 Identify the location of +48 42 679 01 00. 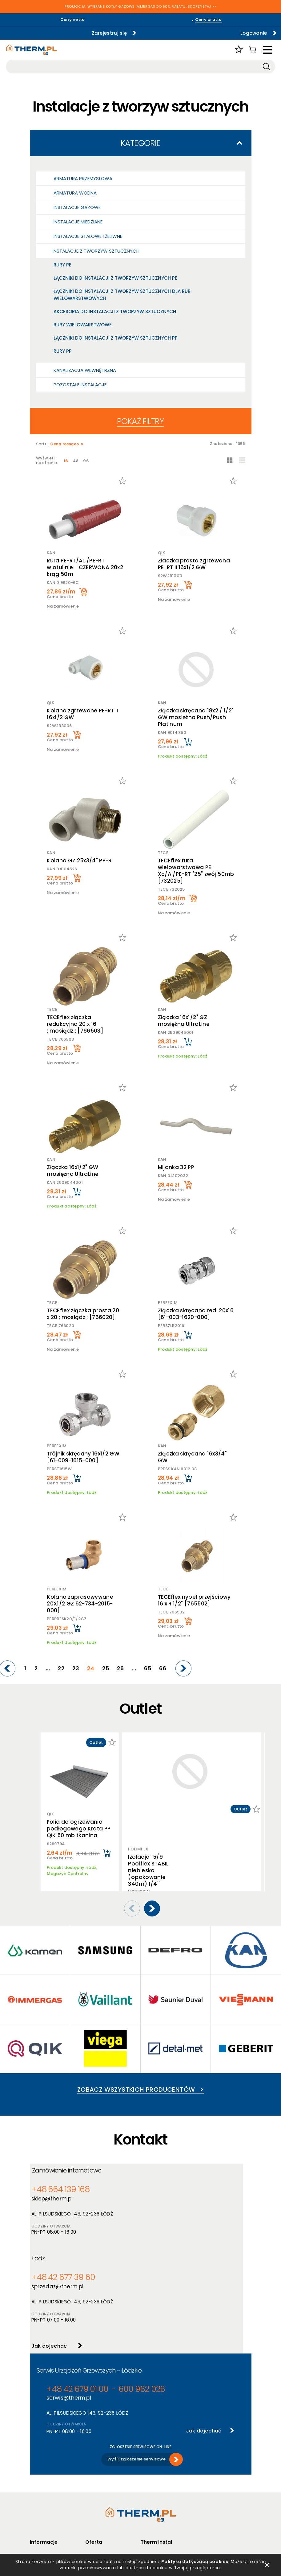
(68, 2306).